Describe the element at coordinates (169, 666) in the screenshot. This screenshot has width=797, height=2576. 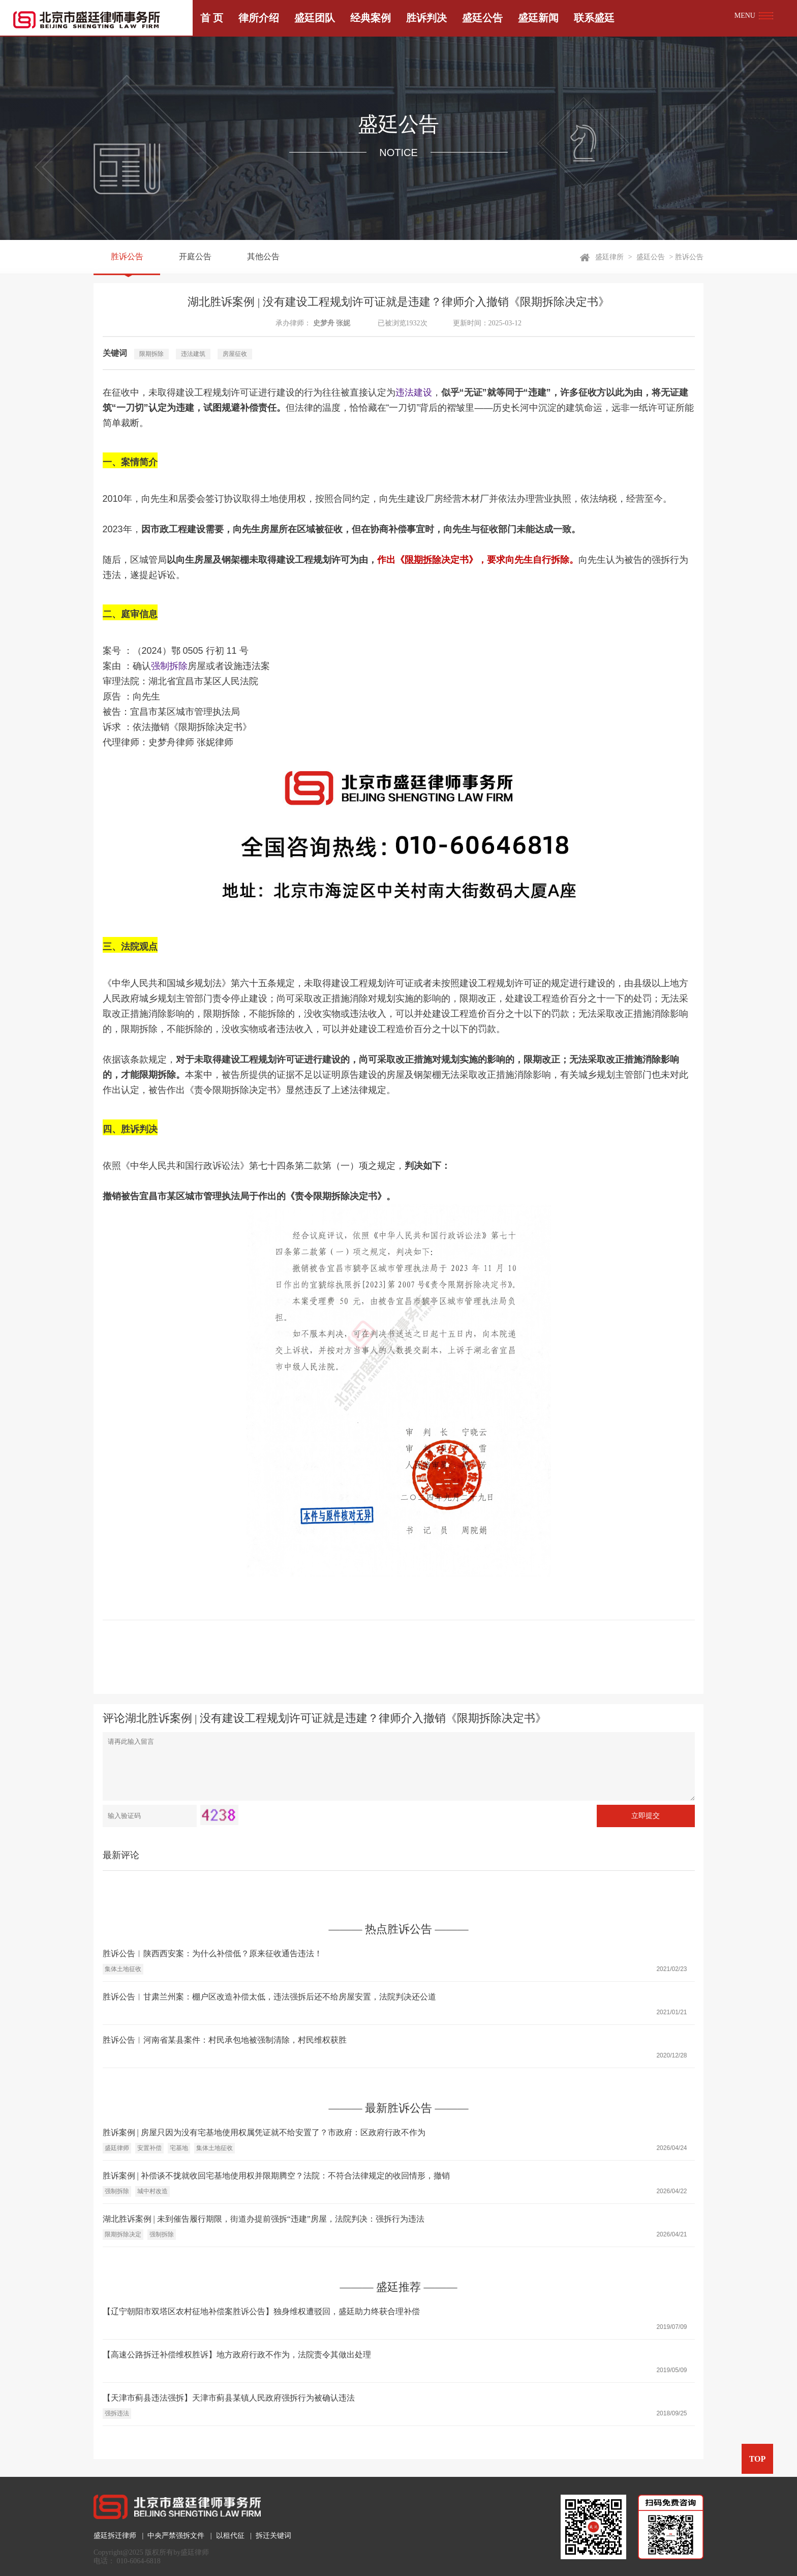
I see `强制拆除` at that location.